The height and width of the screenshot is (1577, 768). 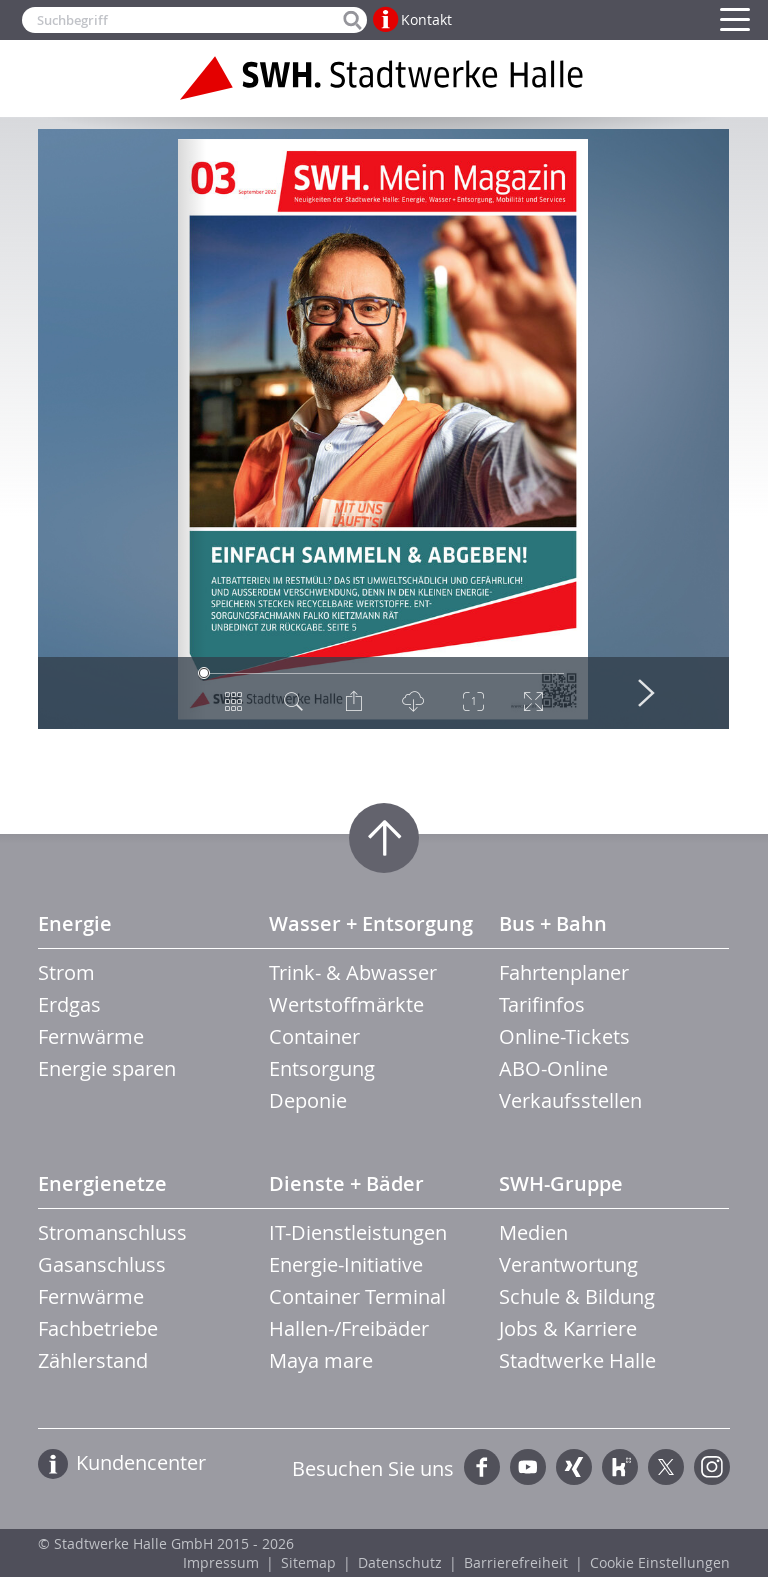 I want to click on Verkaufsstellen, so click(x=570, y=1100).